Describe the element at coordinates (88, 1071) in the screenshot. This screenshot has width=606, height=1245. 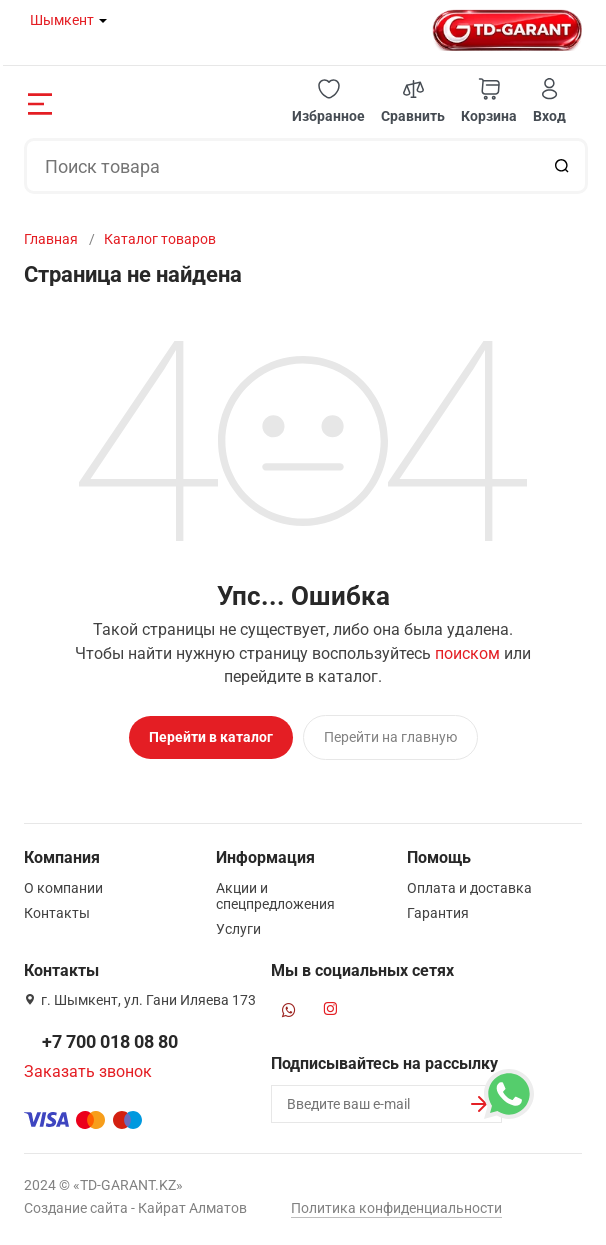
I see `Заказать звонок` at that location.